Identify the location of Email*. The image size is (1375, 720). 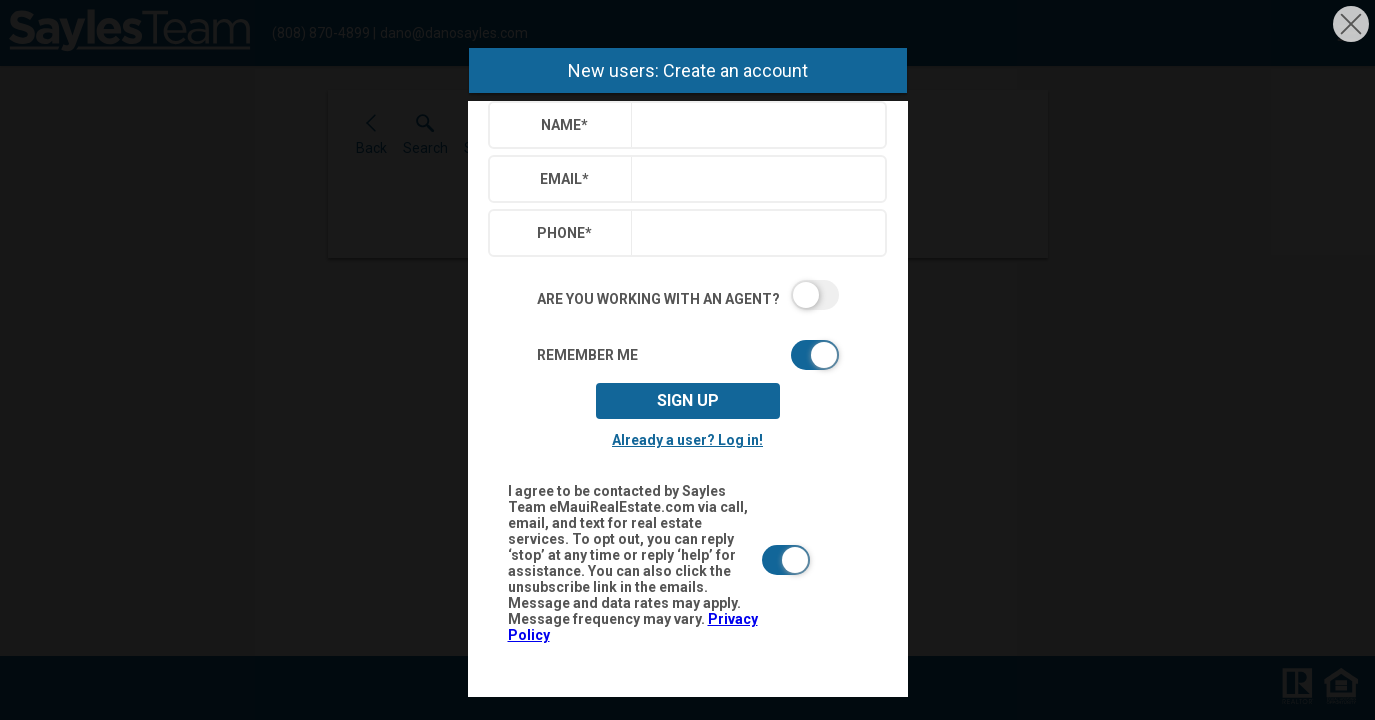
(564, 179).